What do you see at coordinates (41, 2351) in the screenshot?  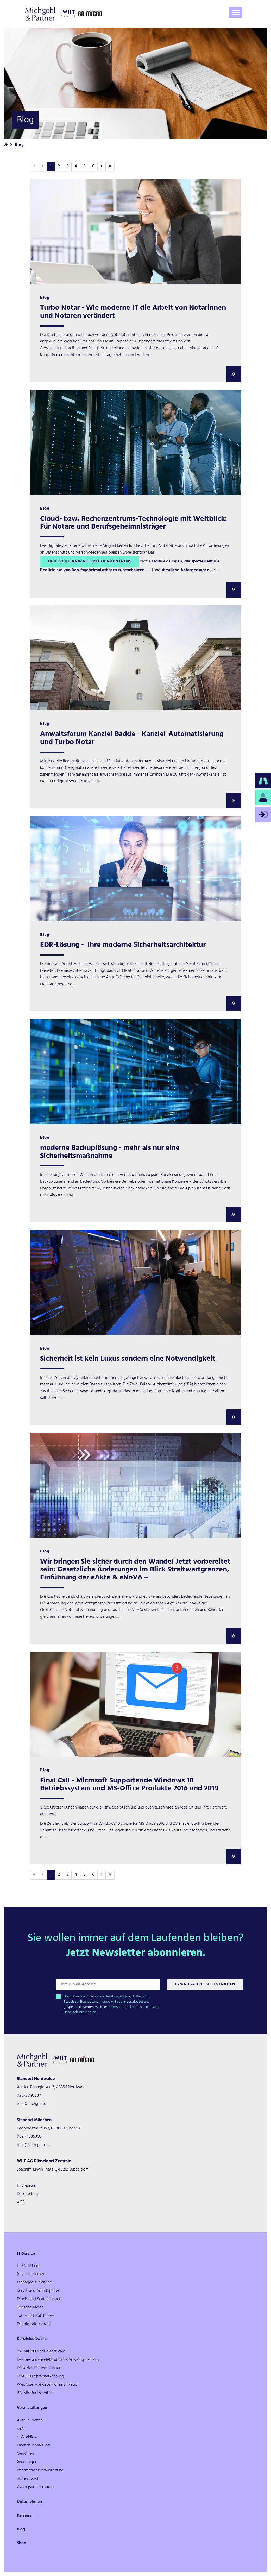 I see `RA-MICRO Kanzleisoftware` at bounding box center [41, 2351].